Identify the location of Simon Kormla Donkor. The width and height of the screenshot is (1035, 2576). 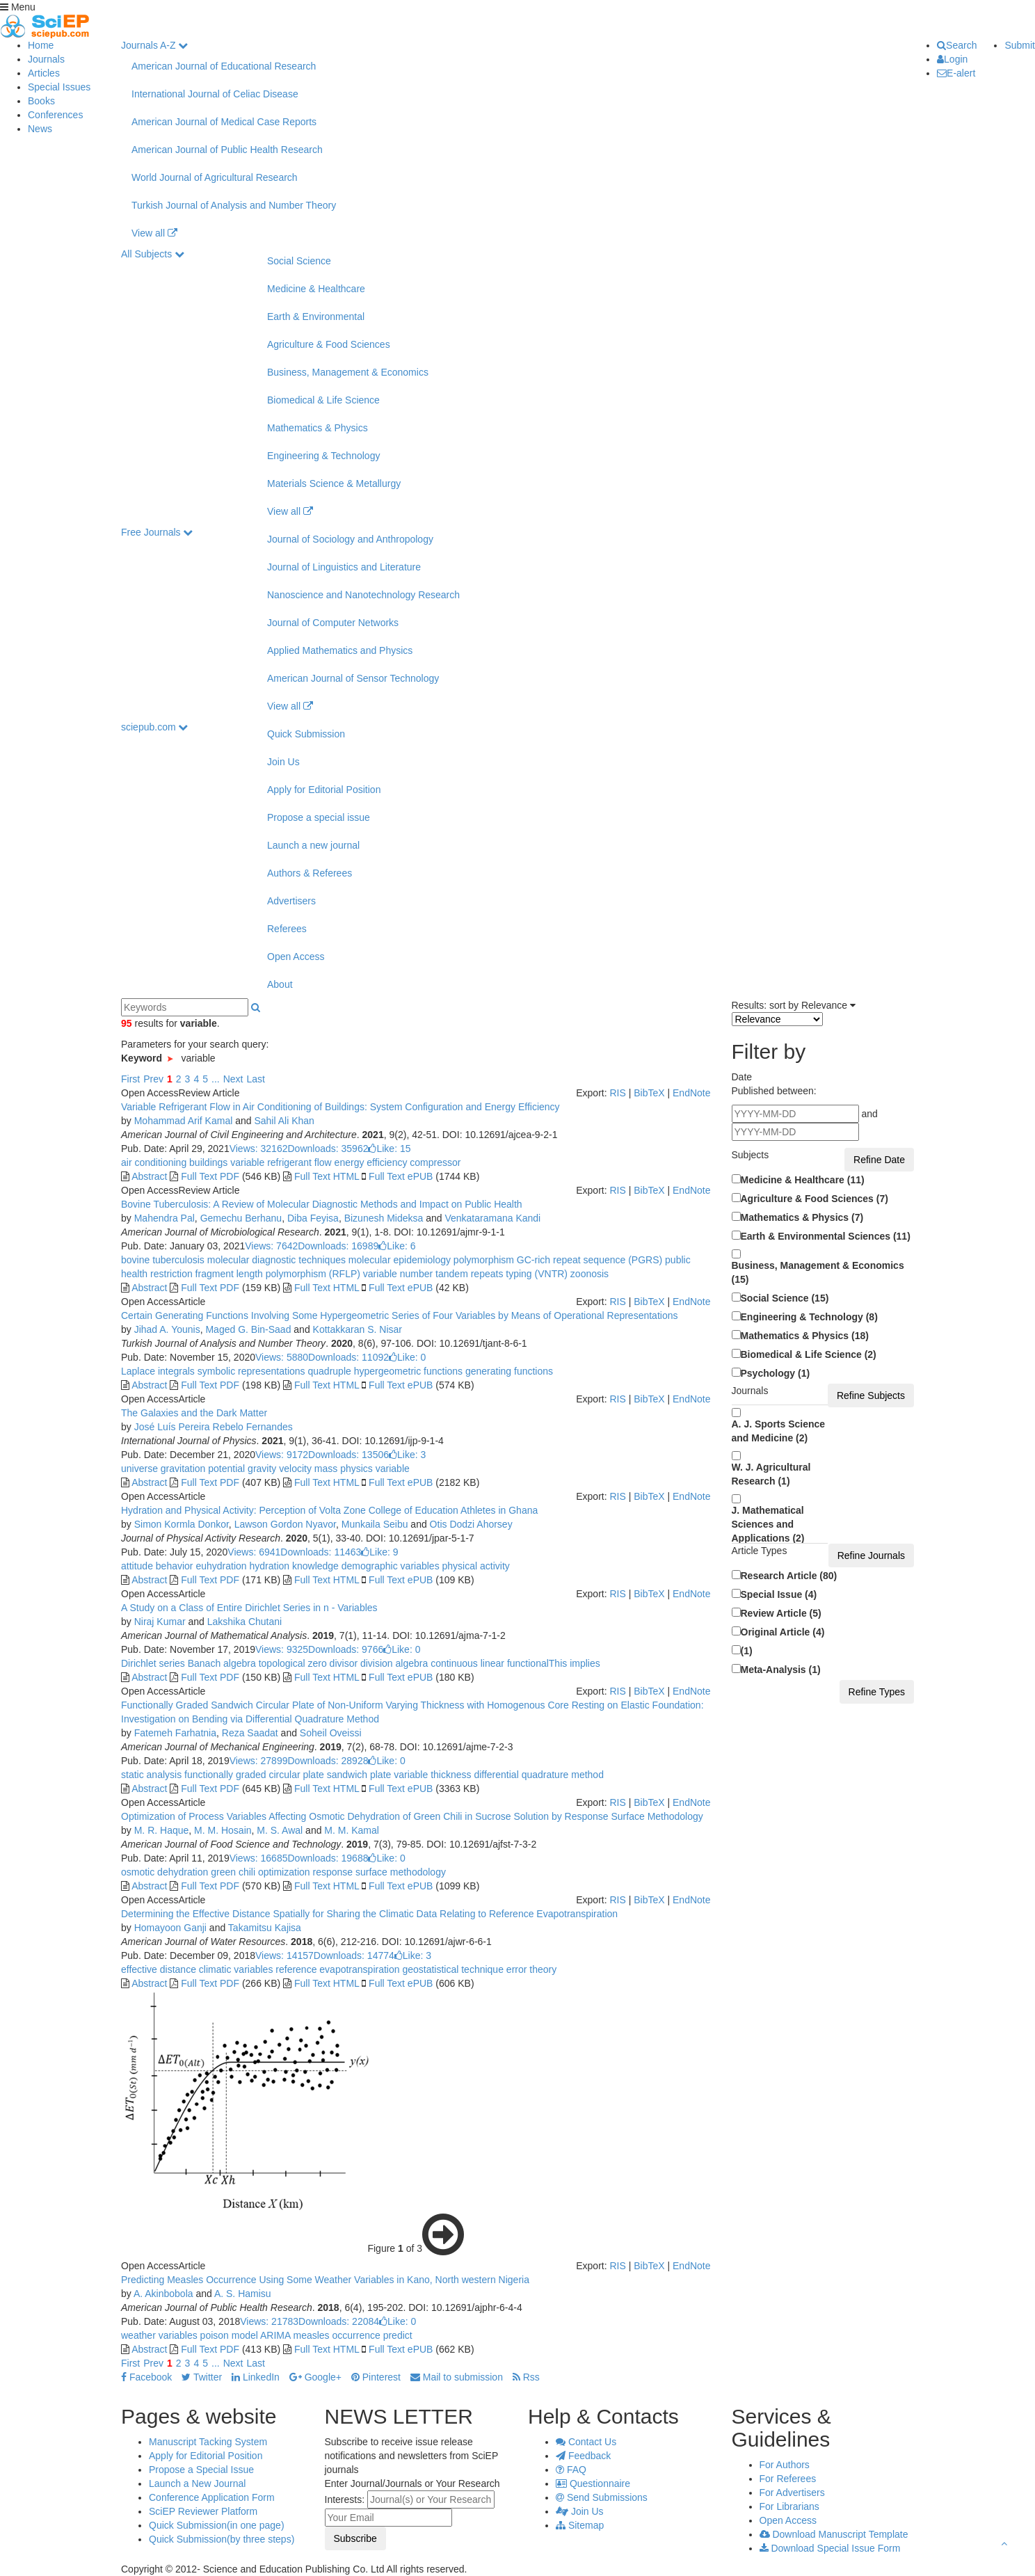
(181, 1524).